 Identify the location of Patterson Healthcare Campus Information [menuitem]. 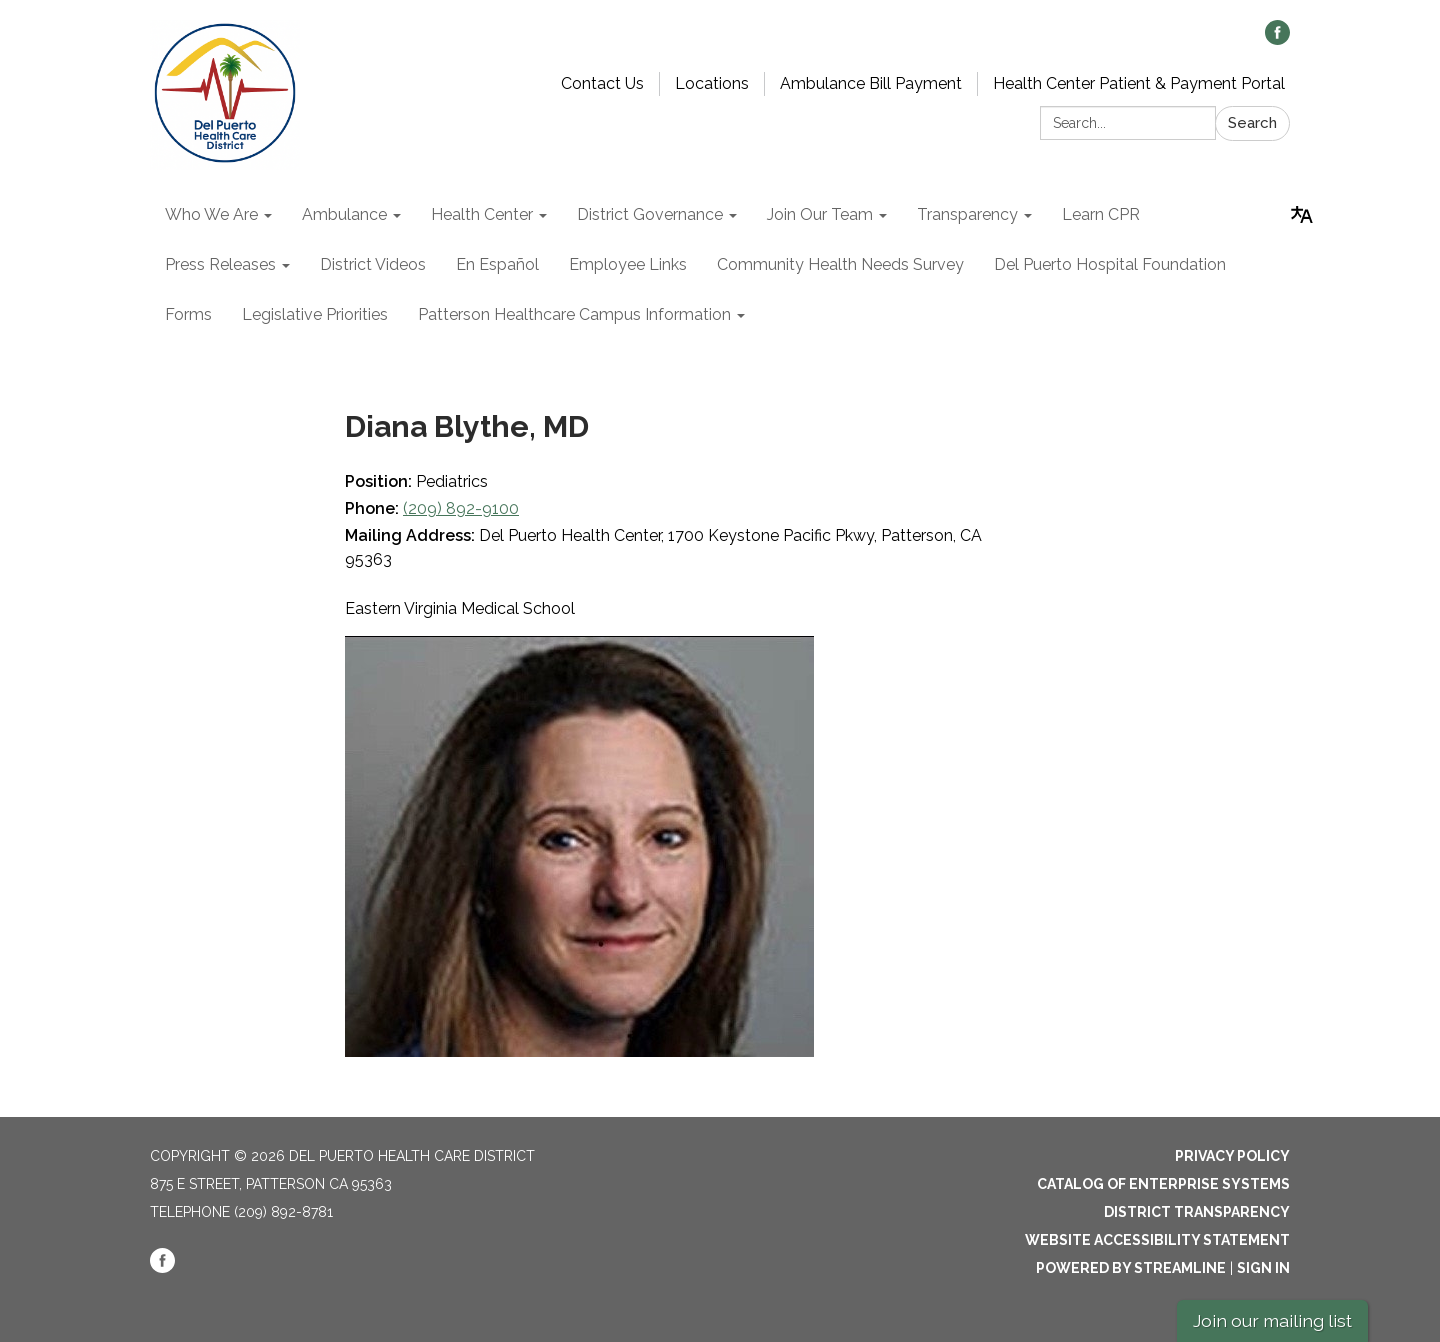
(574, 314).